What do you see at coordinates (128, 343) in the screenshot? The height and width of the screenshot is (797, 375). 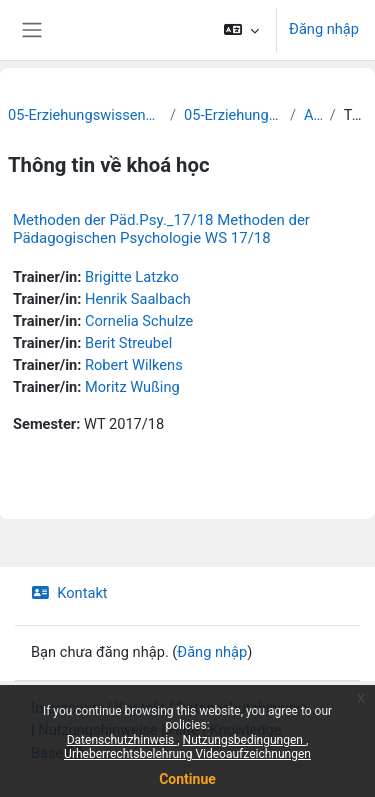 I see `Berit Streubel` at bounding box center [128, 343].